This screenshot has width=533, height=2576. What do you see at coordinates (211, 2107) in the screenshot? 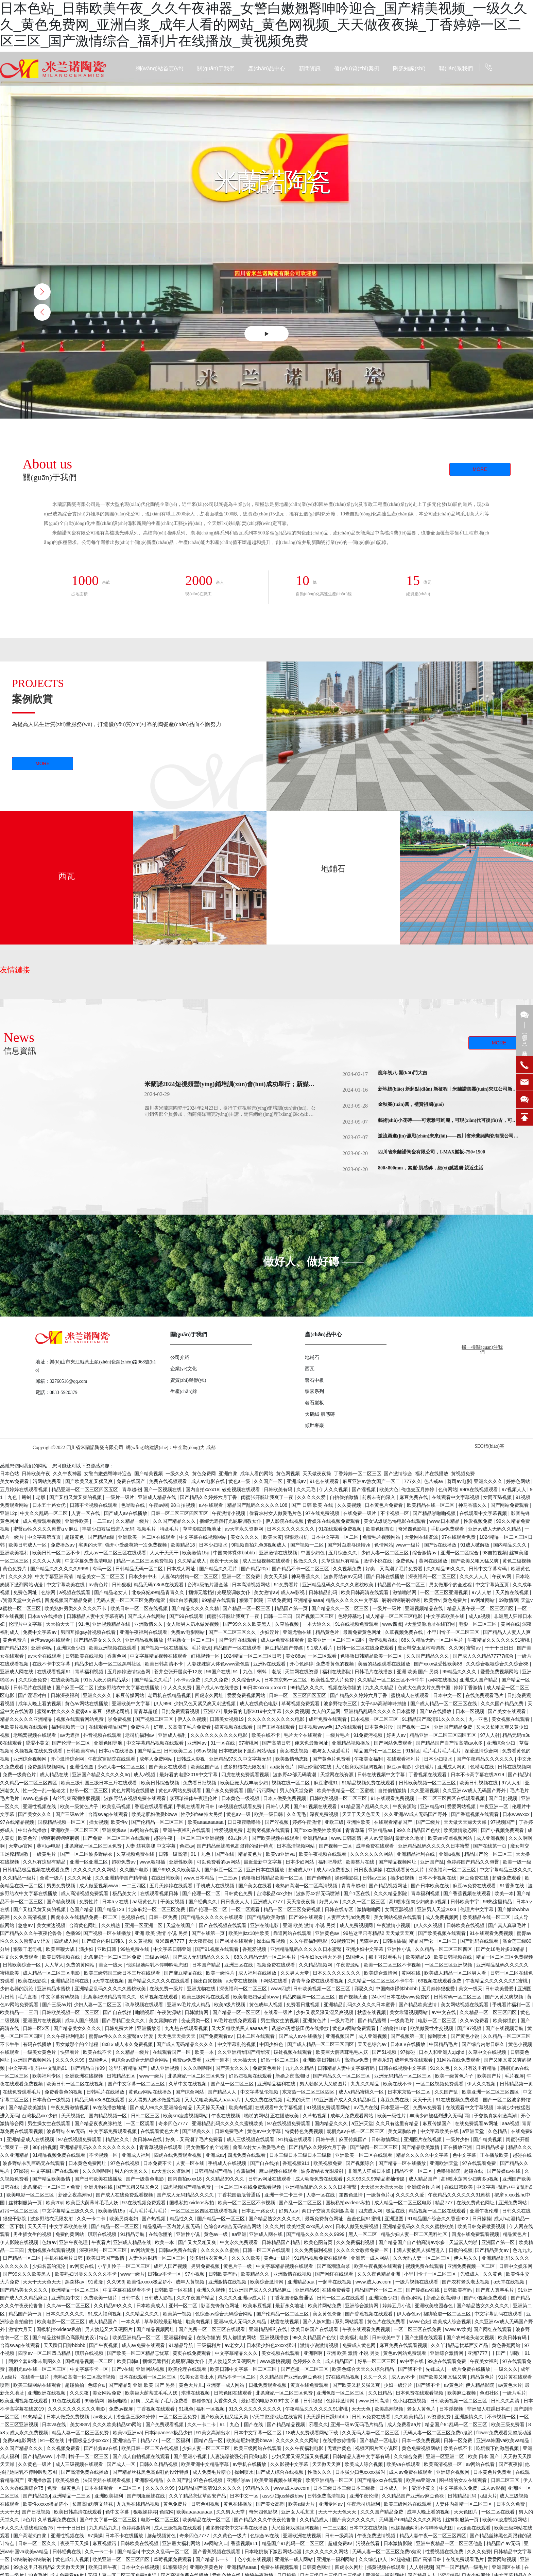
I see `天天操天天碰` at bounding box center [211, 2107].